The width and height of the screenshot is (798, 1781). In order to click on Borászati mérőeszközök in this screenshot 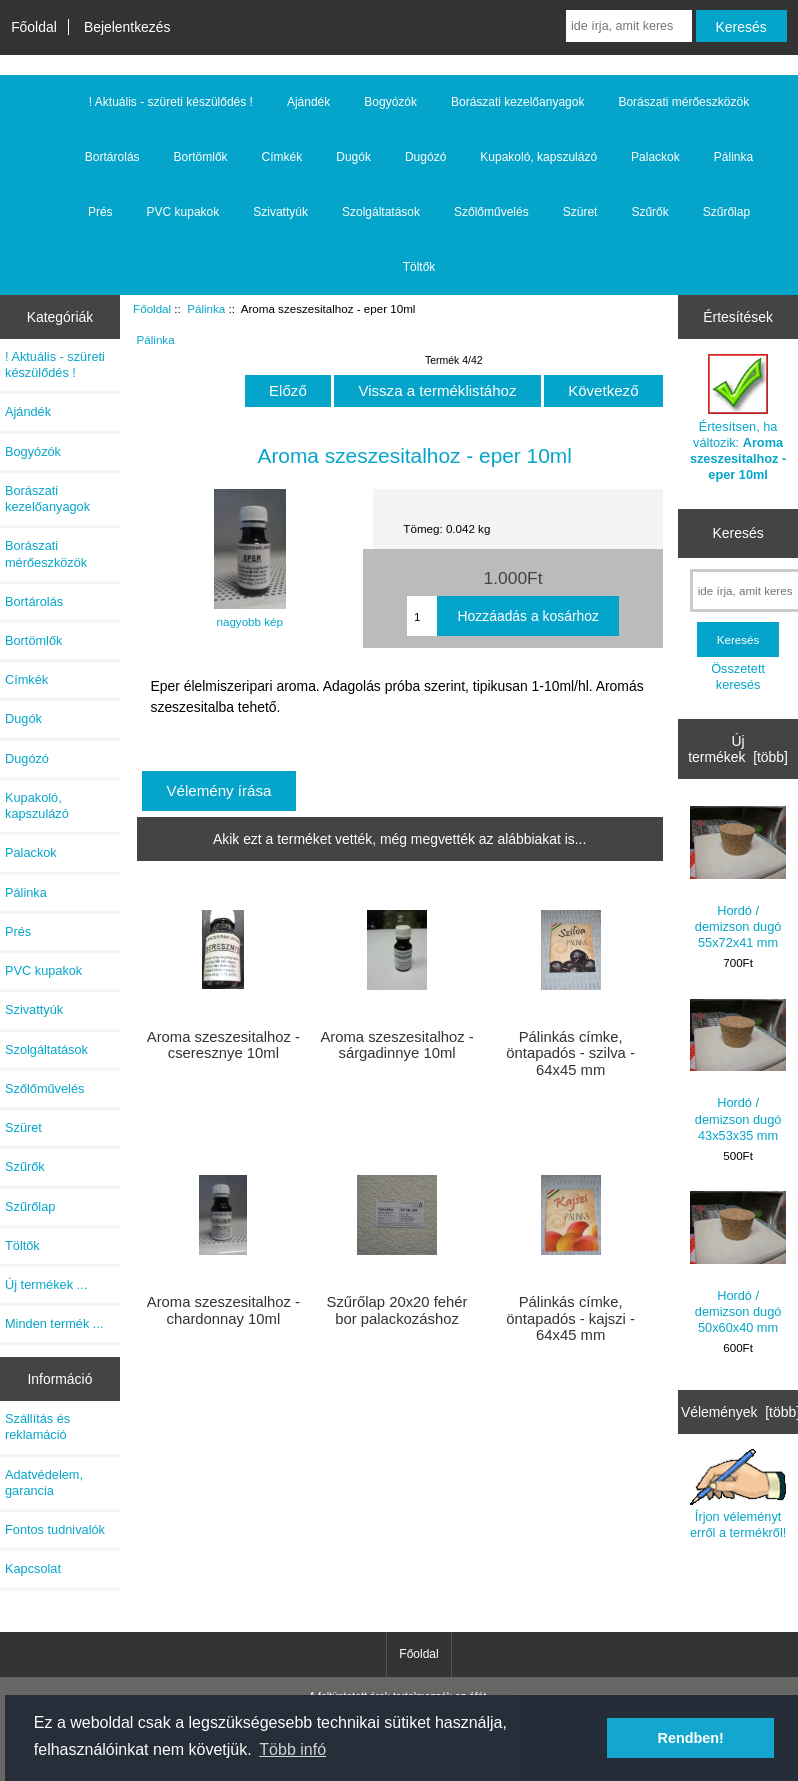, I will do `click(683, 102)`.